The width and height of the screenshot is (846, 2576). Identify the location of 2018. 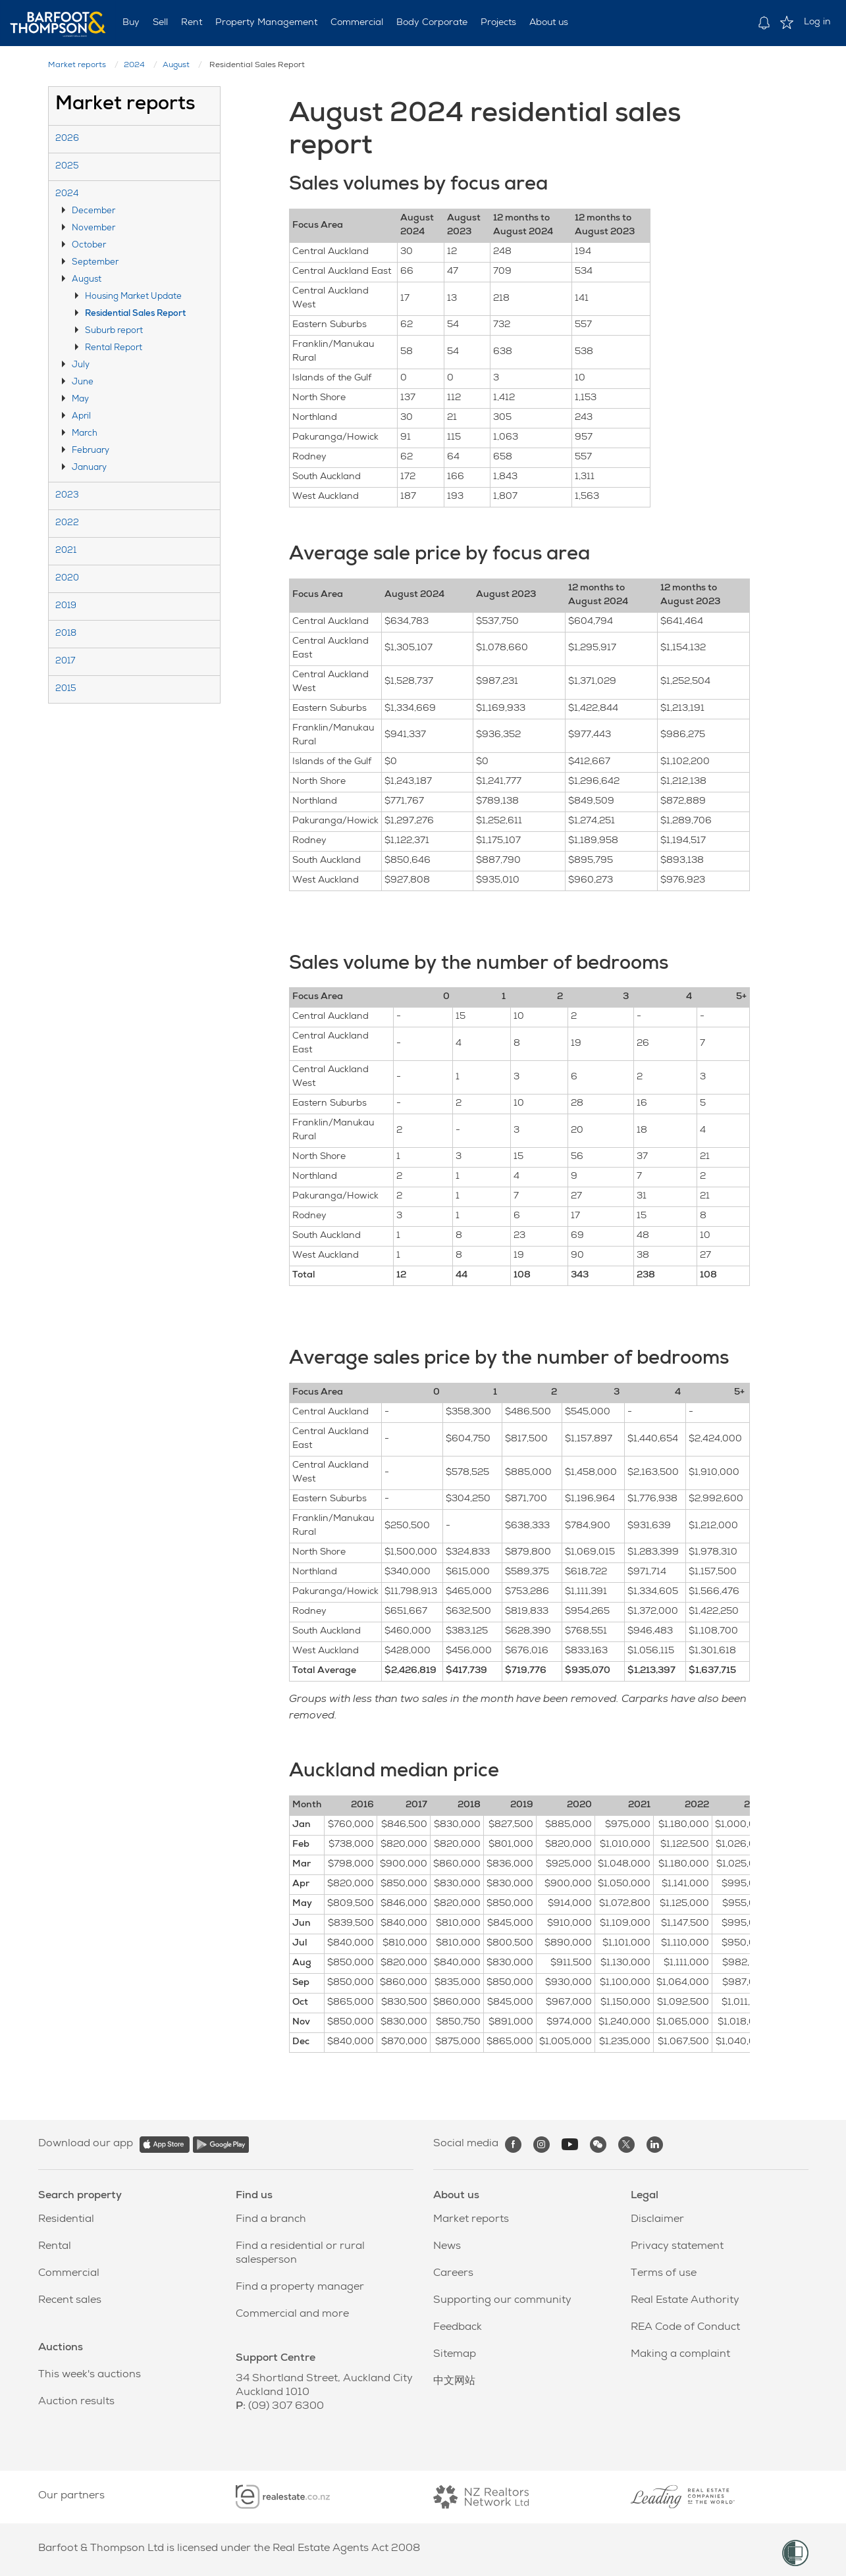
(65, 634).